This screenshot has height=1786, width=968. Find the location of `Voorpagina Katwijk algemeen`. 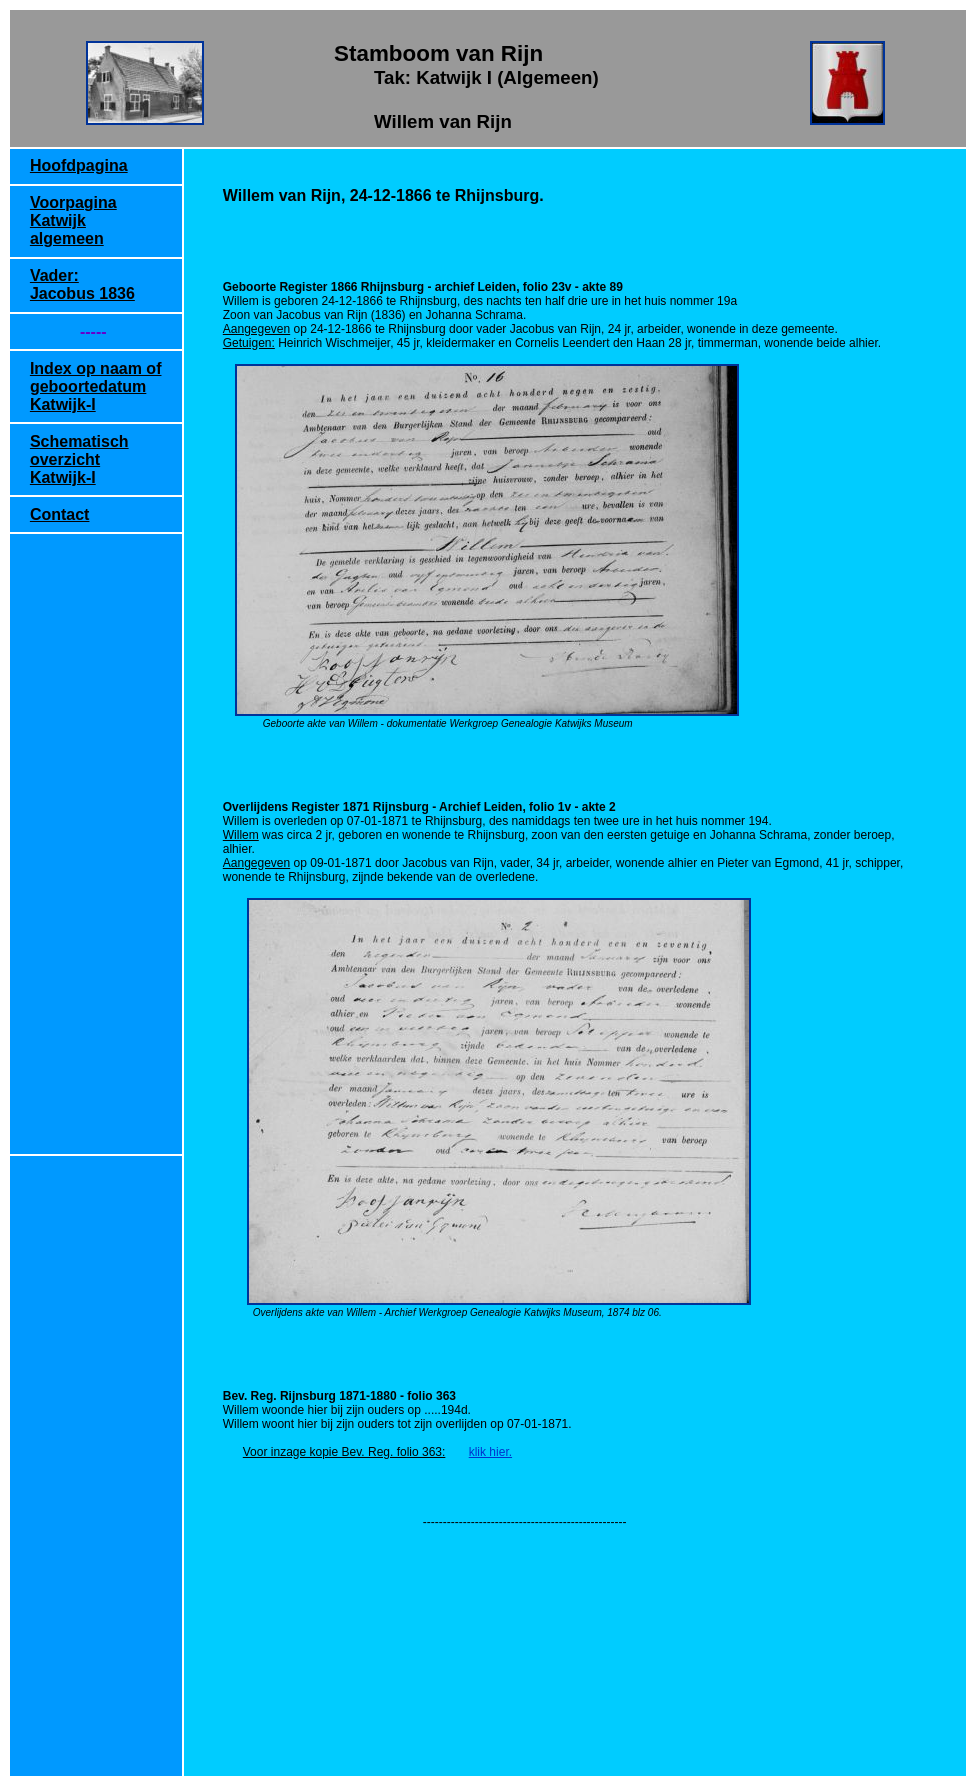

Voorpagina Katwijk algemeen is located at coordinates (73, 220).